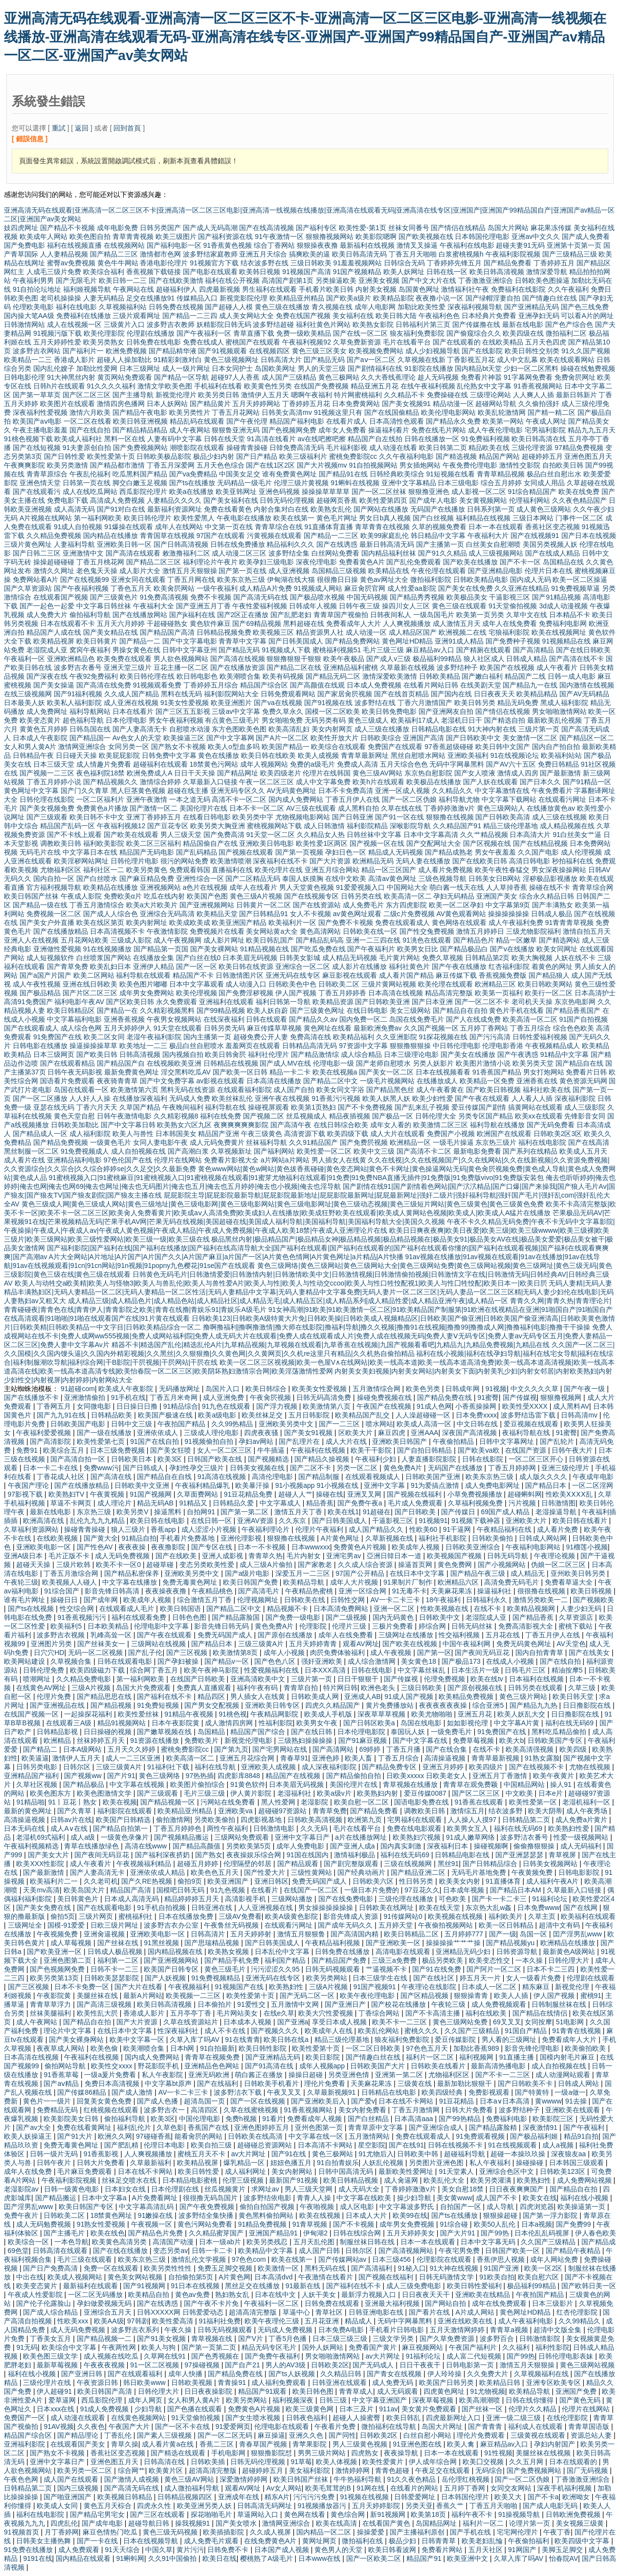 This screenshot has height=2576, width=620. I want to click on 国产在线一区二区, so click(360, 333).